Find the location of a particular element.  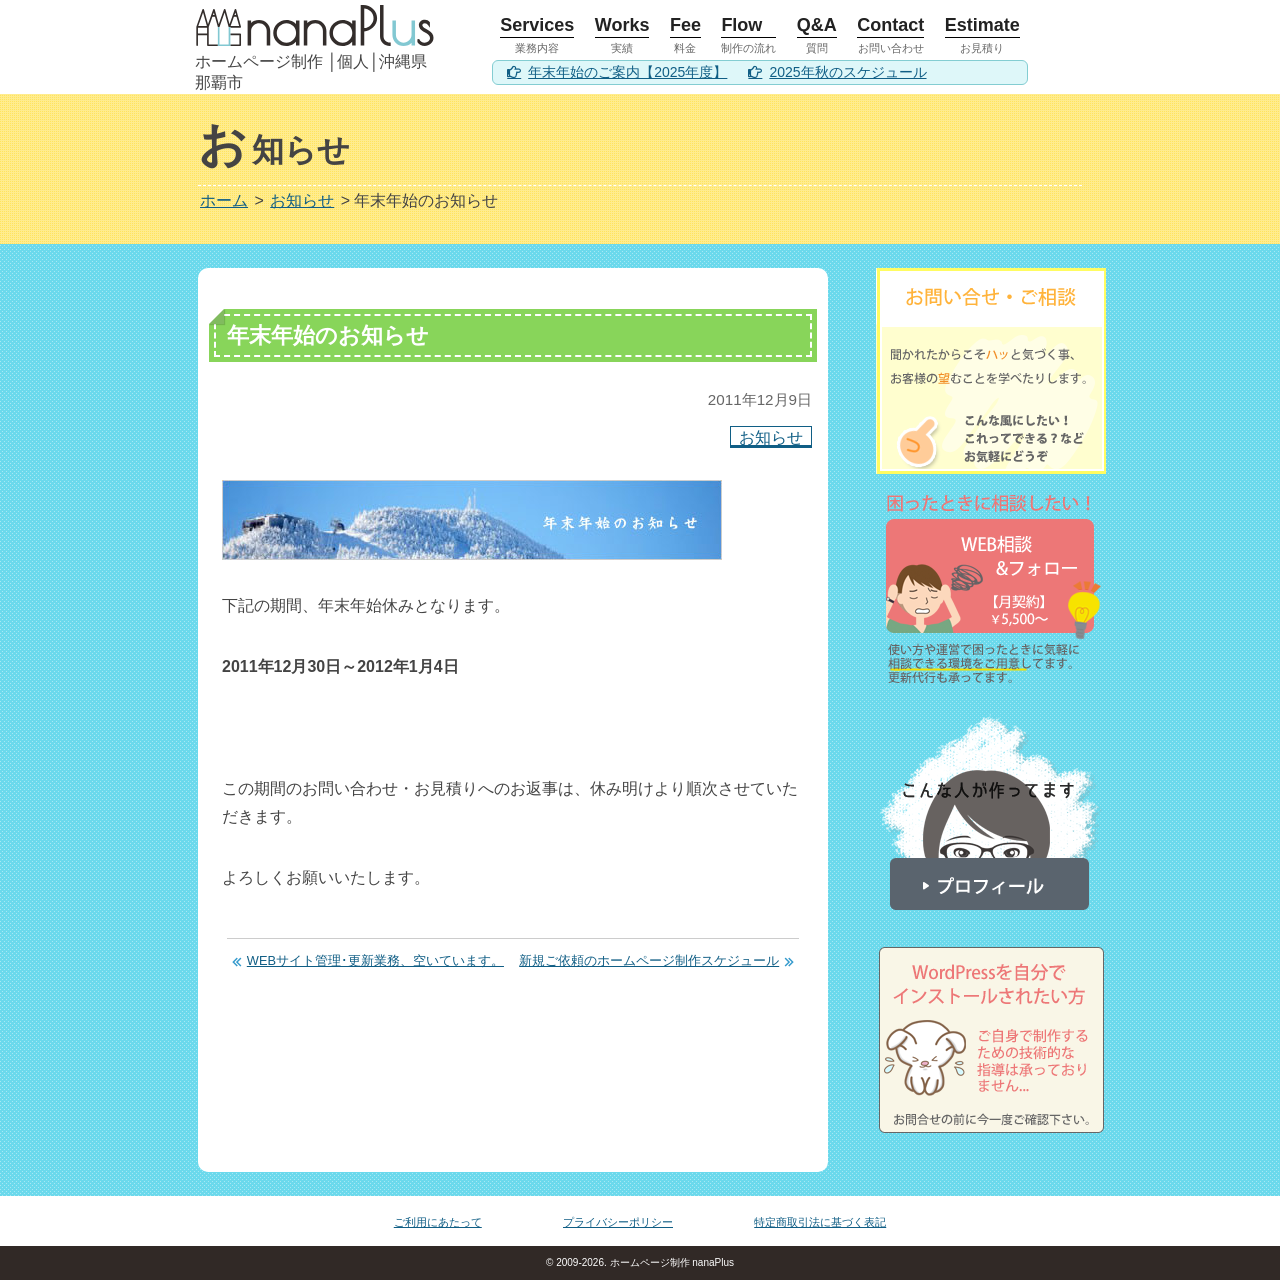

お知らせ is located at coordinates (771, 436).